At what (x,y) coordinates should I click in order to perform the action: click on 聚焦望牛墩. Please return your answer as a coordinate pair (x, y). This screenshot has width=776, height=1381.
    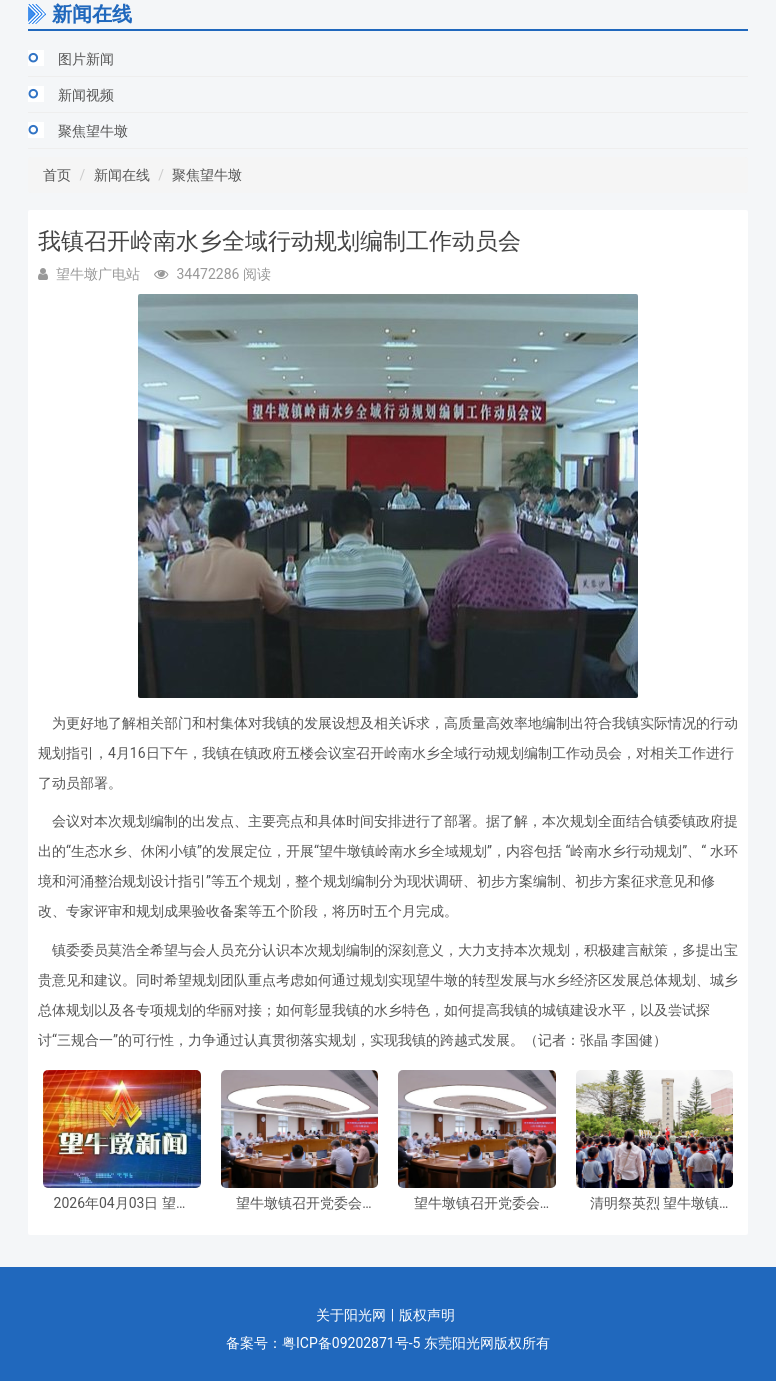
    Looking at the image, I should click on (93, 131).